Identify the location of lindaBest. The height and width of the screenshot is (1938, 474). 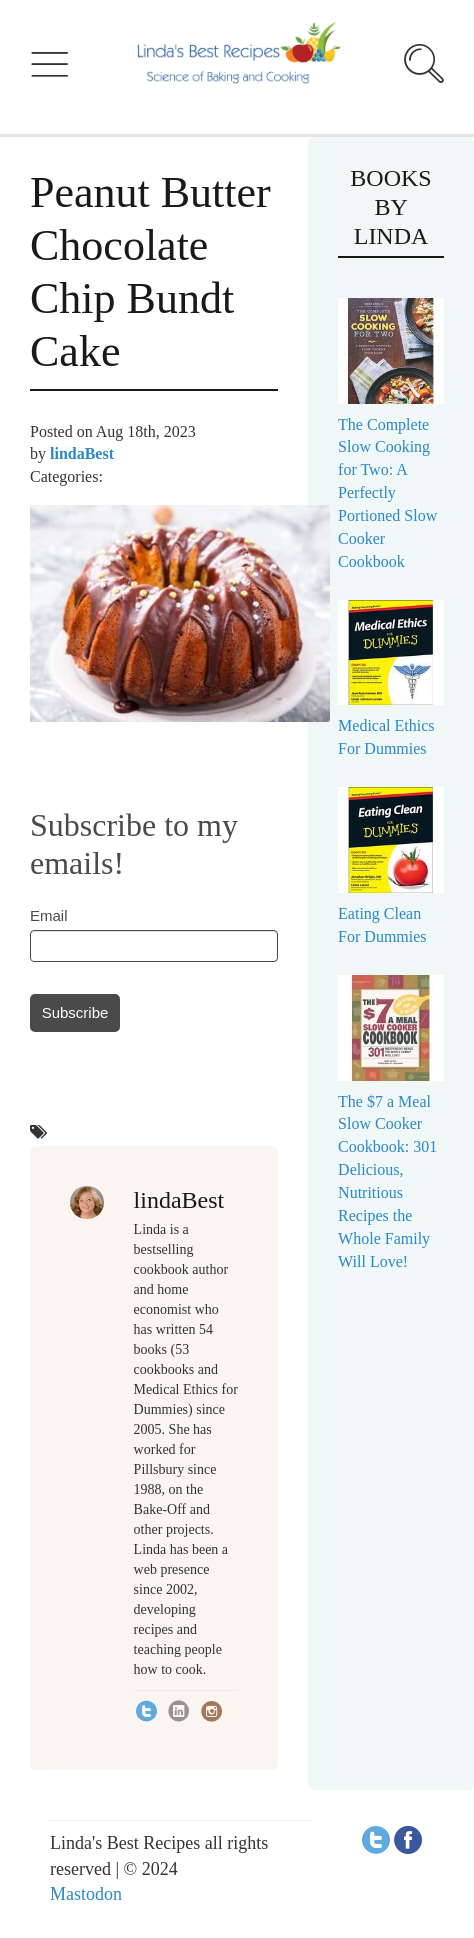
(82, 453).